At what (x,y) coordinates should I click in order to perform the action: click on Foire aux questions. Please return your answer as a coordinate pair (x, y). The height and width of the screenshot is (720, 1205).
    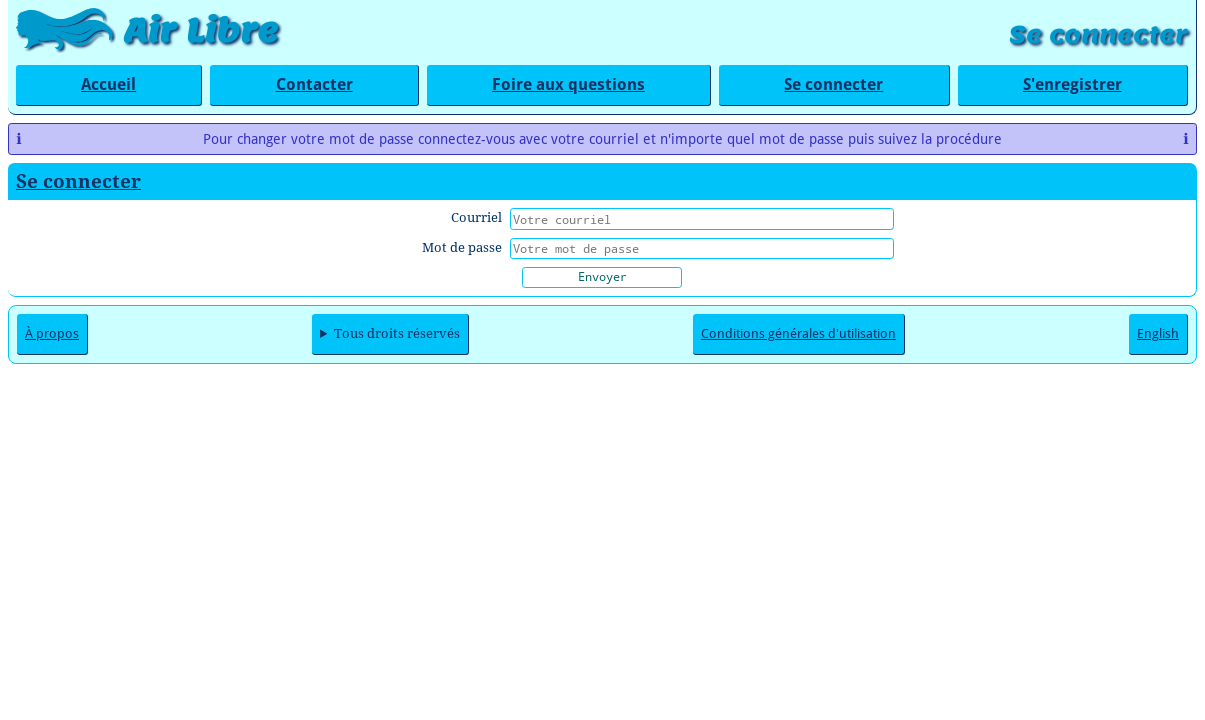
    Looking at the image, I should click on (568, 84).